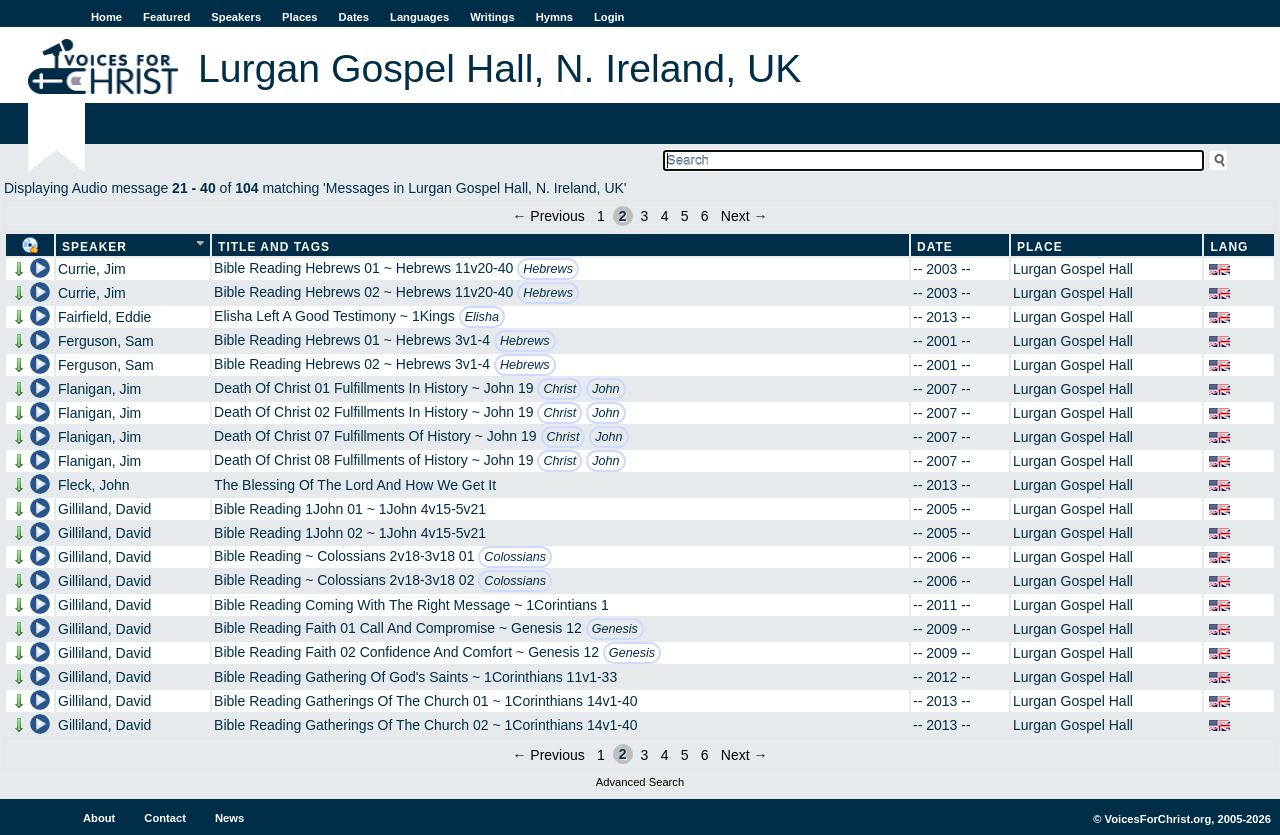  What do you see at coordinates (94, 485) in the screenshot?
I see `Fleck, John` at bounding box center [94, 485].